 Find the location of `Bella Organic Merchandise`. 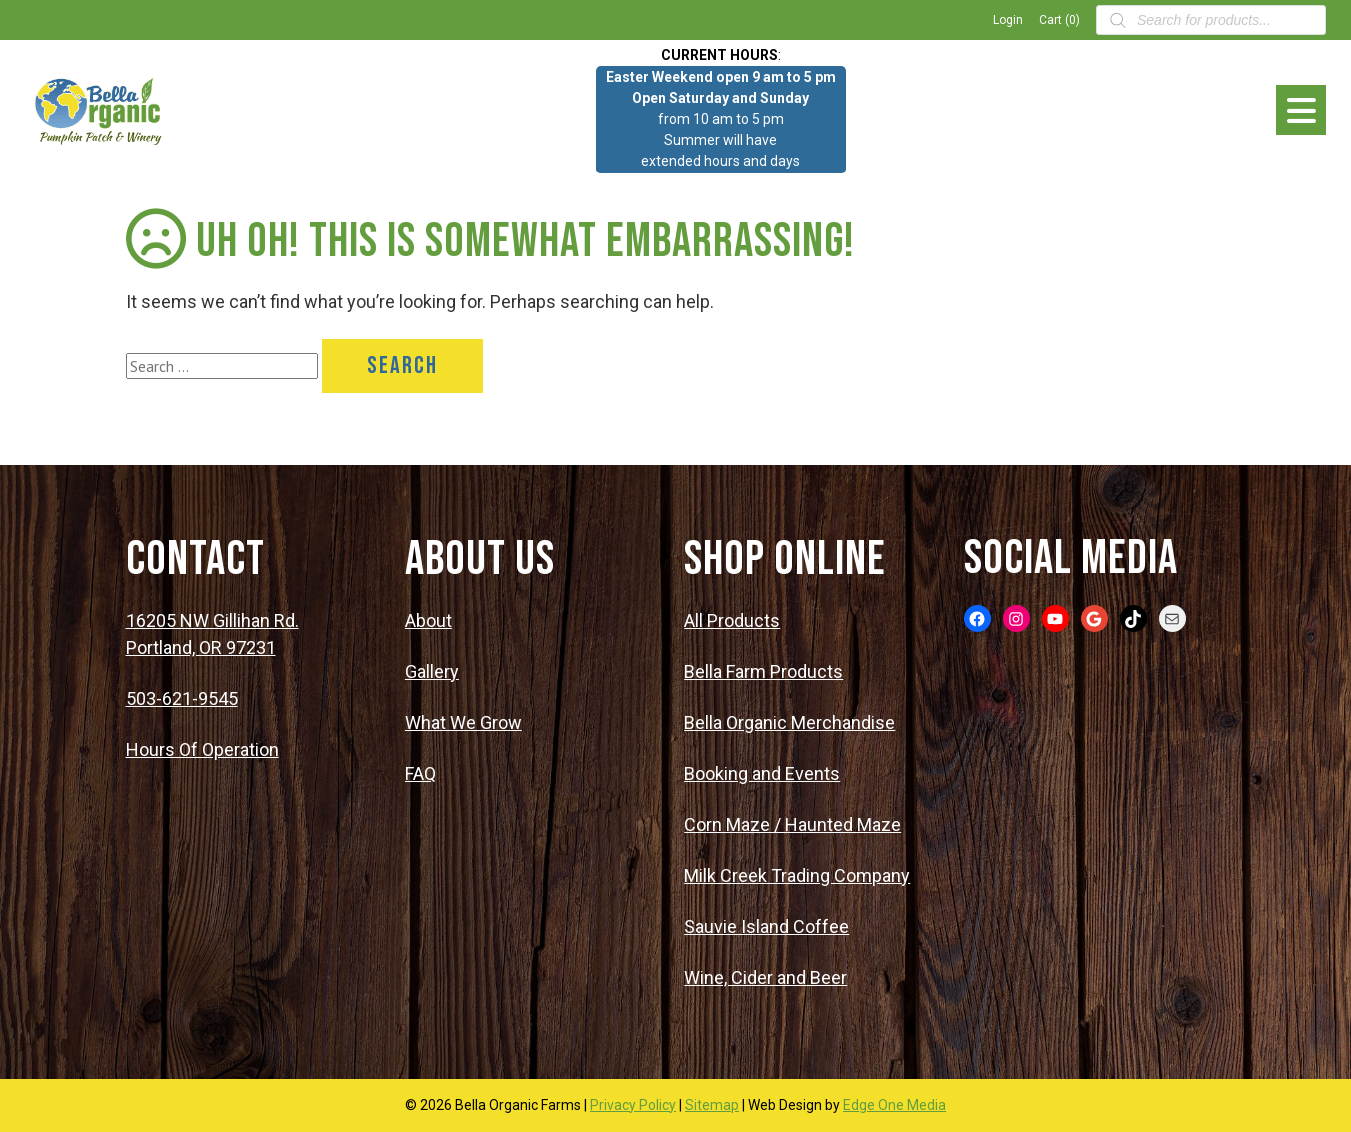

Bella Organic Merchandise is located at coordinates (789, 722).